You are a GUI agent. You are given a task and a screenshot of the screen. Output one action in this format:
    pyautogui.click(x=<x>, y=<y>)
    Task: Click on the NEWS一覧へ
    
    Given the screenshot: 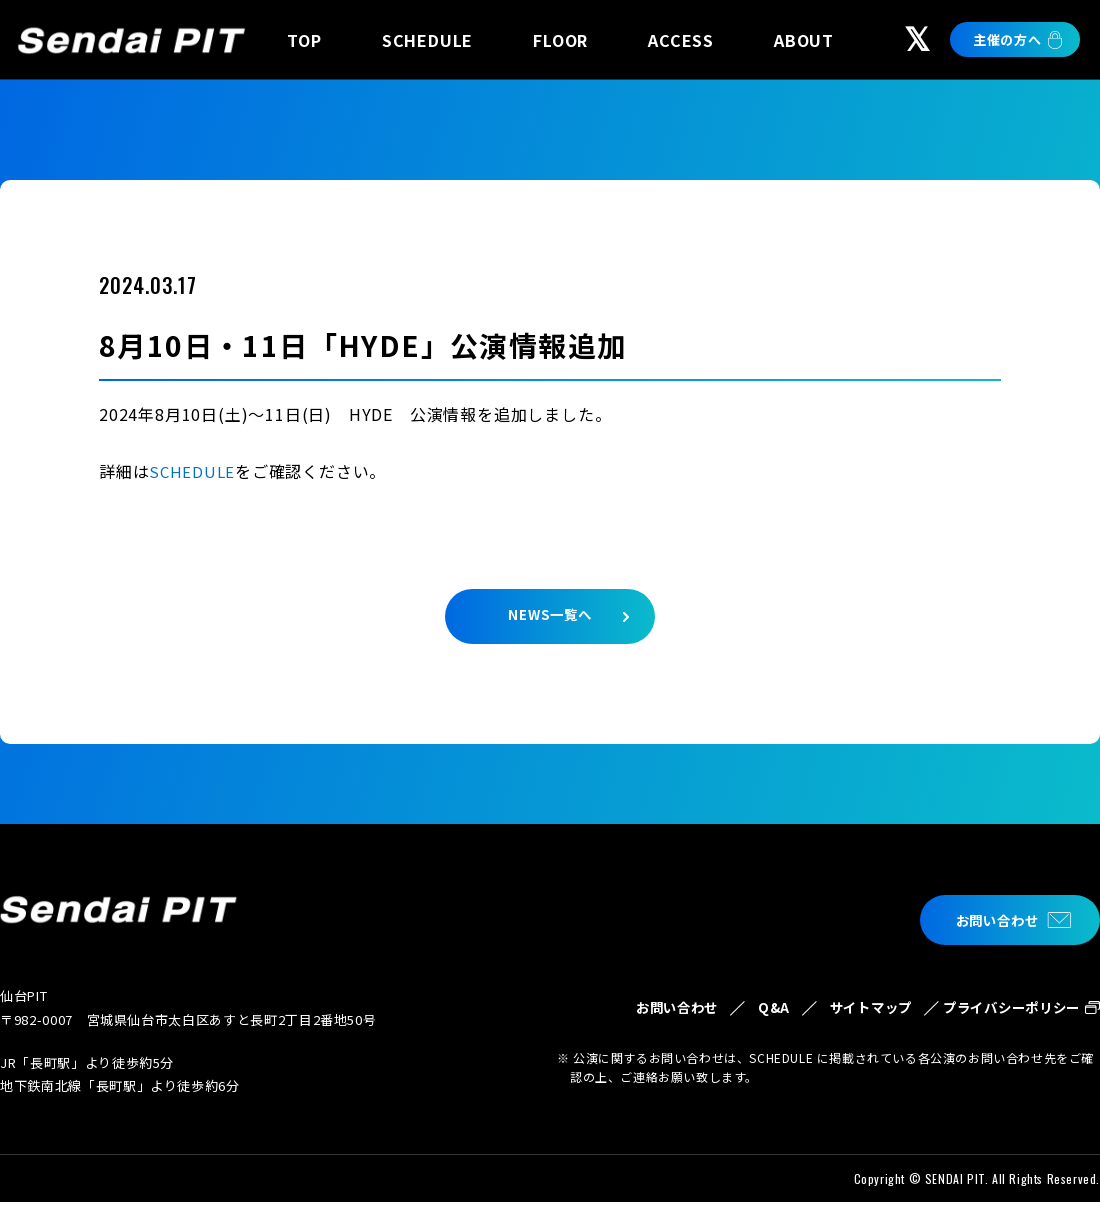 What is the action you would take?
    pyautogui.click(x=549, y=621)
    